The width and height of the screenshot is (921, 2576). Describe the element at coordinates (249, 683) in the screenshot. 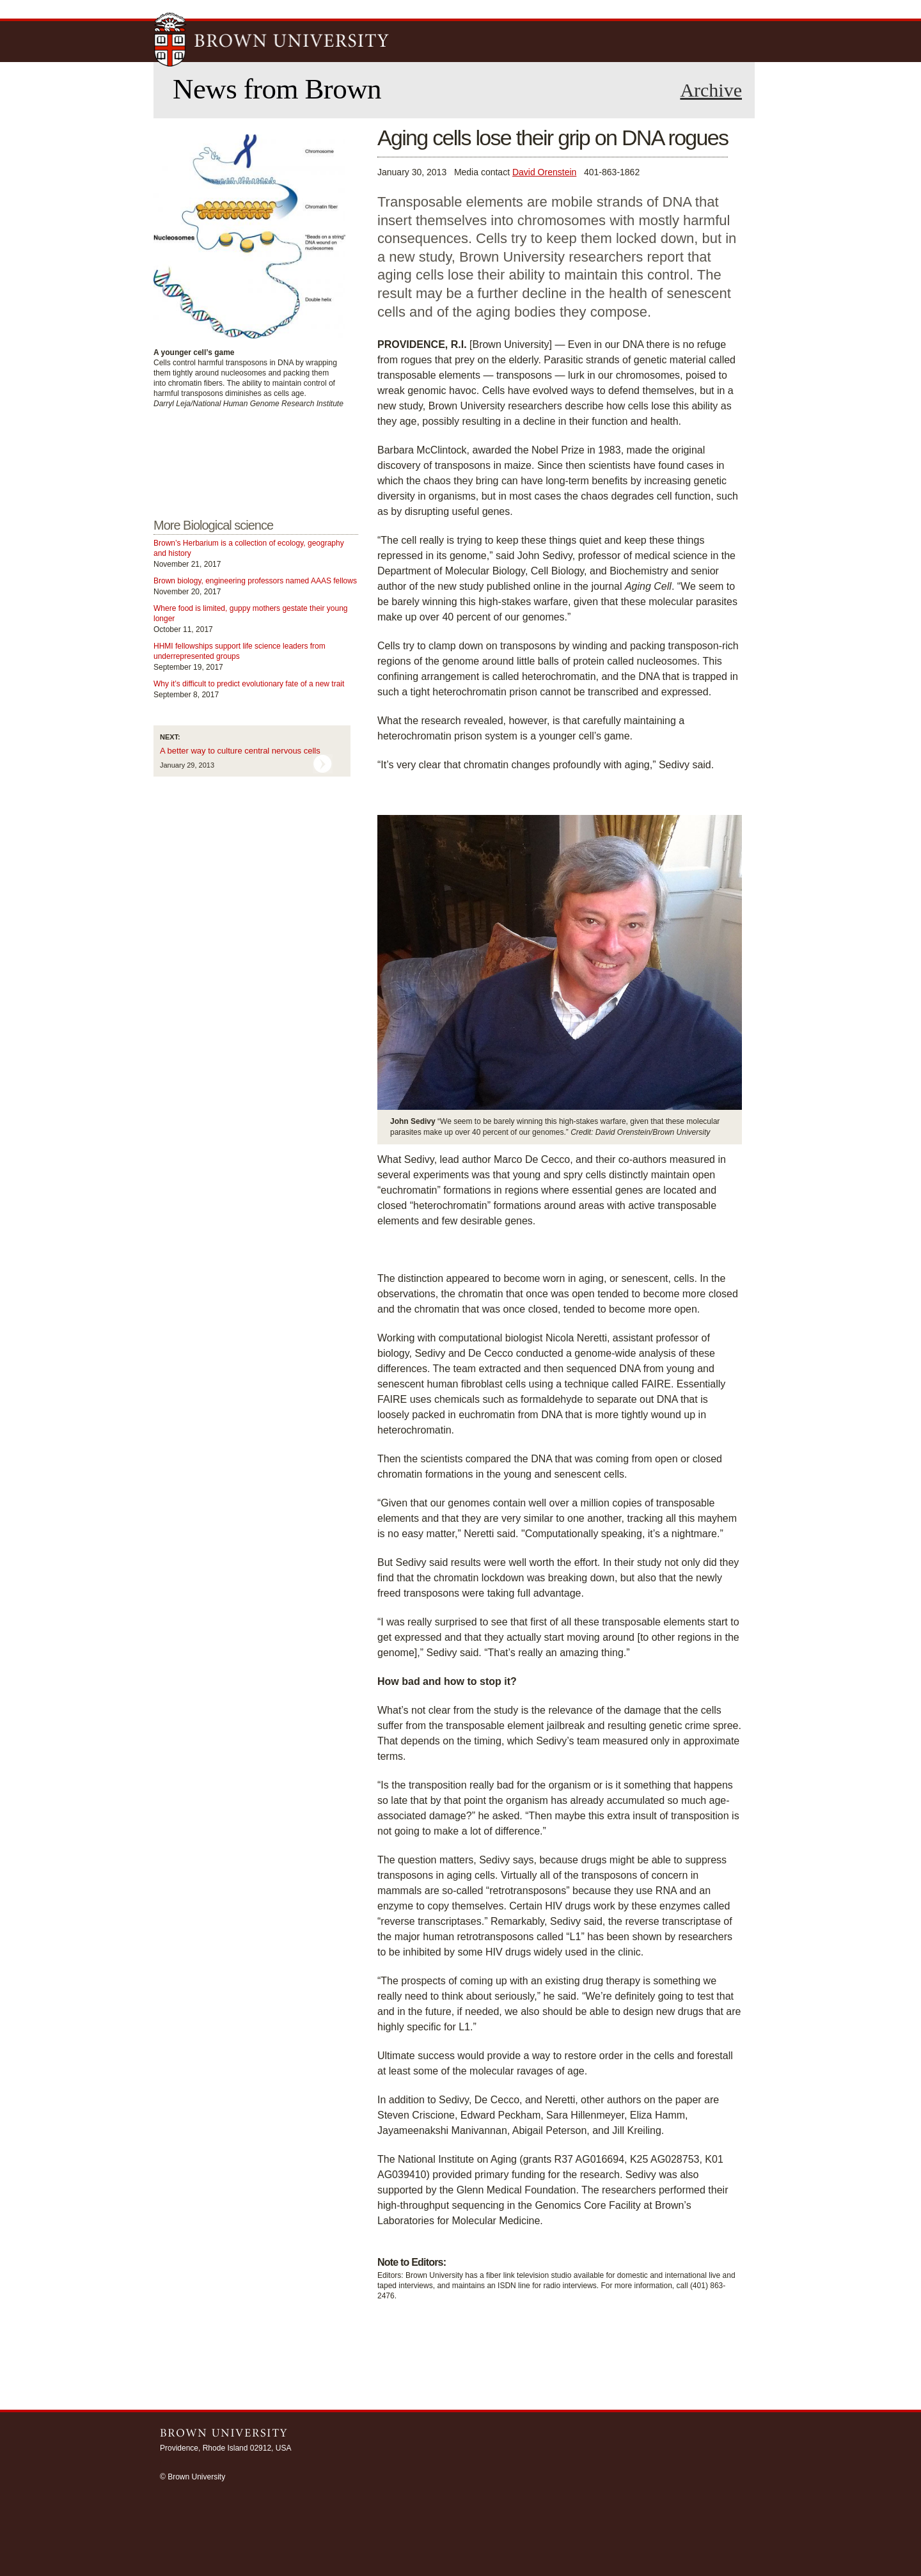

I see `Why it’s difficult to predict evolutionary fate of a new trait` at that location.